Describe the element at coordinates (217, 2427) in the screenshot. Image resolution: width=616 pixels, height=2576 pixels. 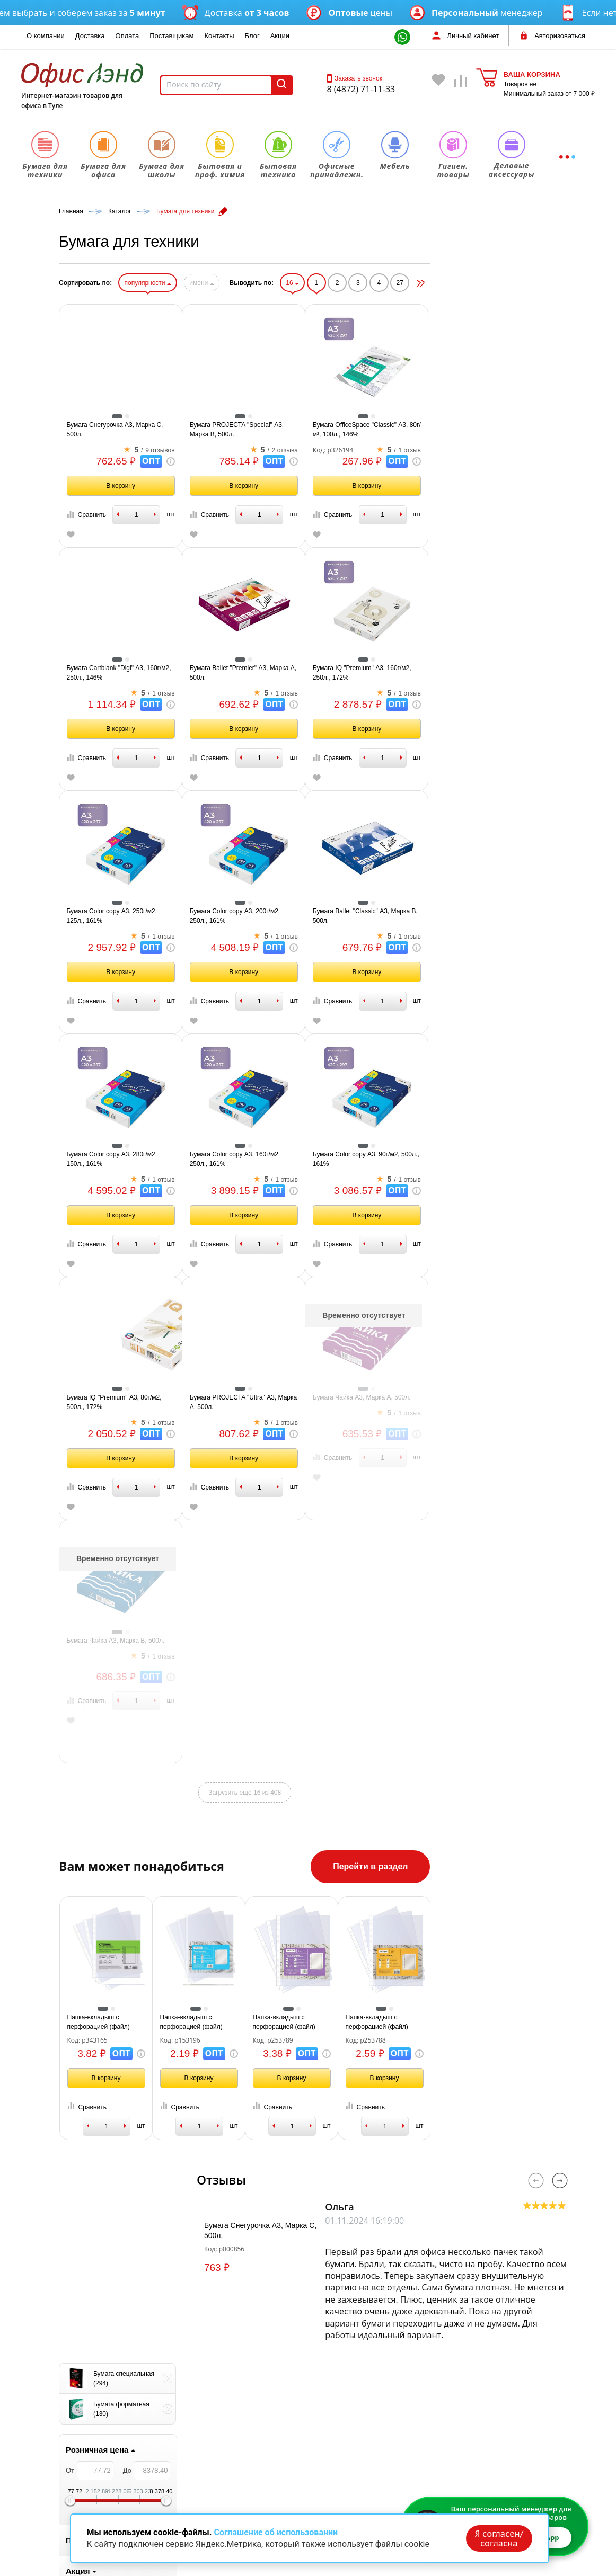
I see `Бумага для офиса` at that location.